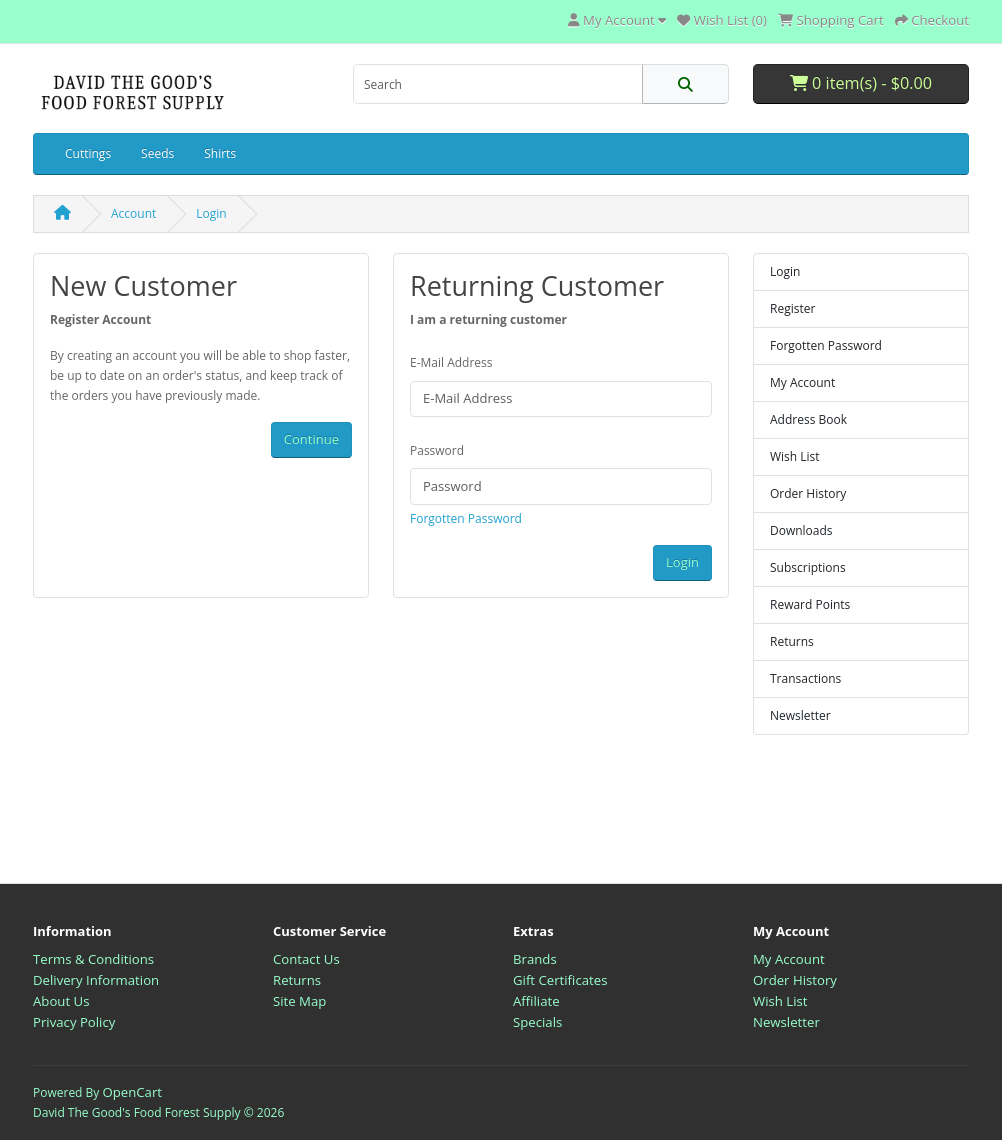 The width and height of the screenshot is (1002, 1140). What do you see at coordinates (133, 213) in the screenshot?
I see `Account` at bounding box center [133, 213].